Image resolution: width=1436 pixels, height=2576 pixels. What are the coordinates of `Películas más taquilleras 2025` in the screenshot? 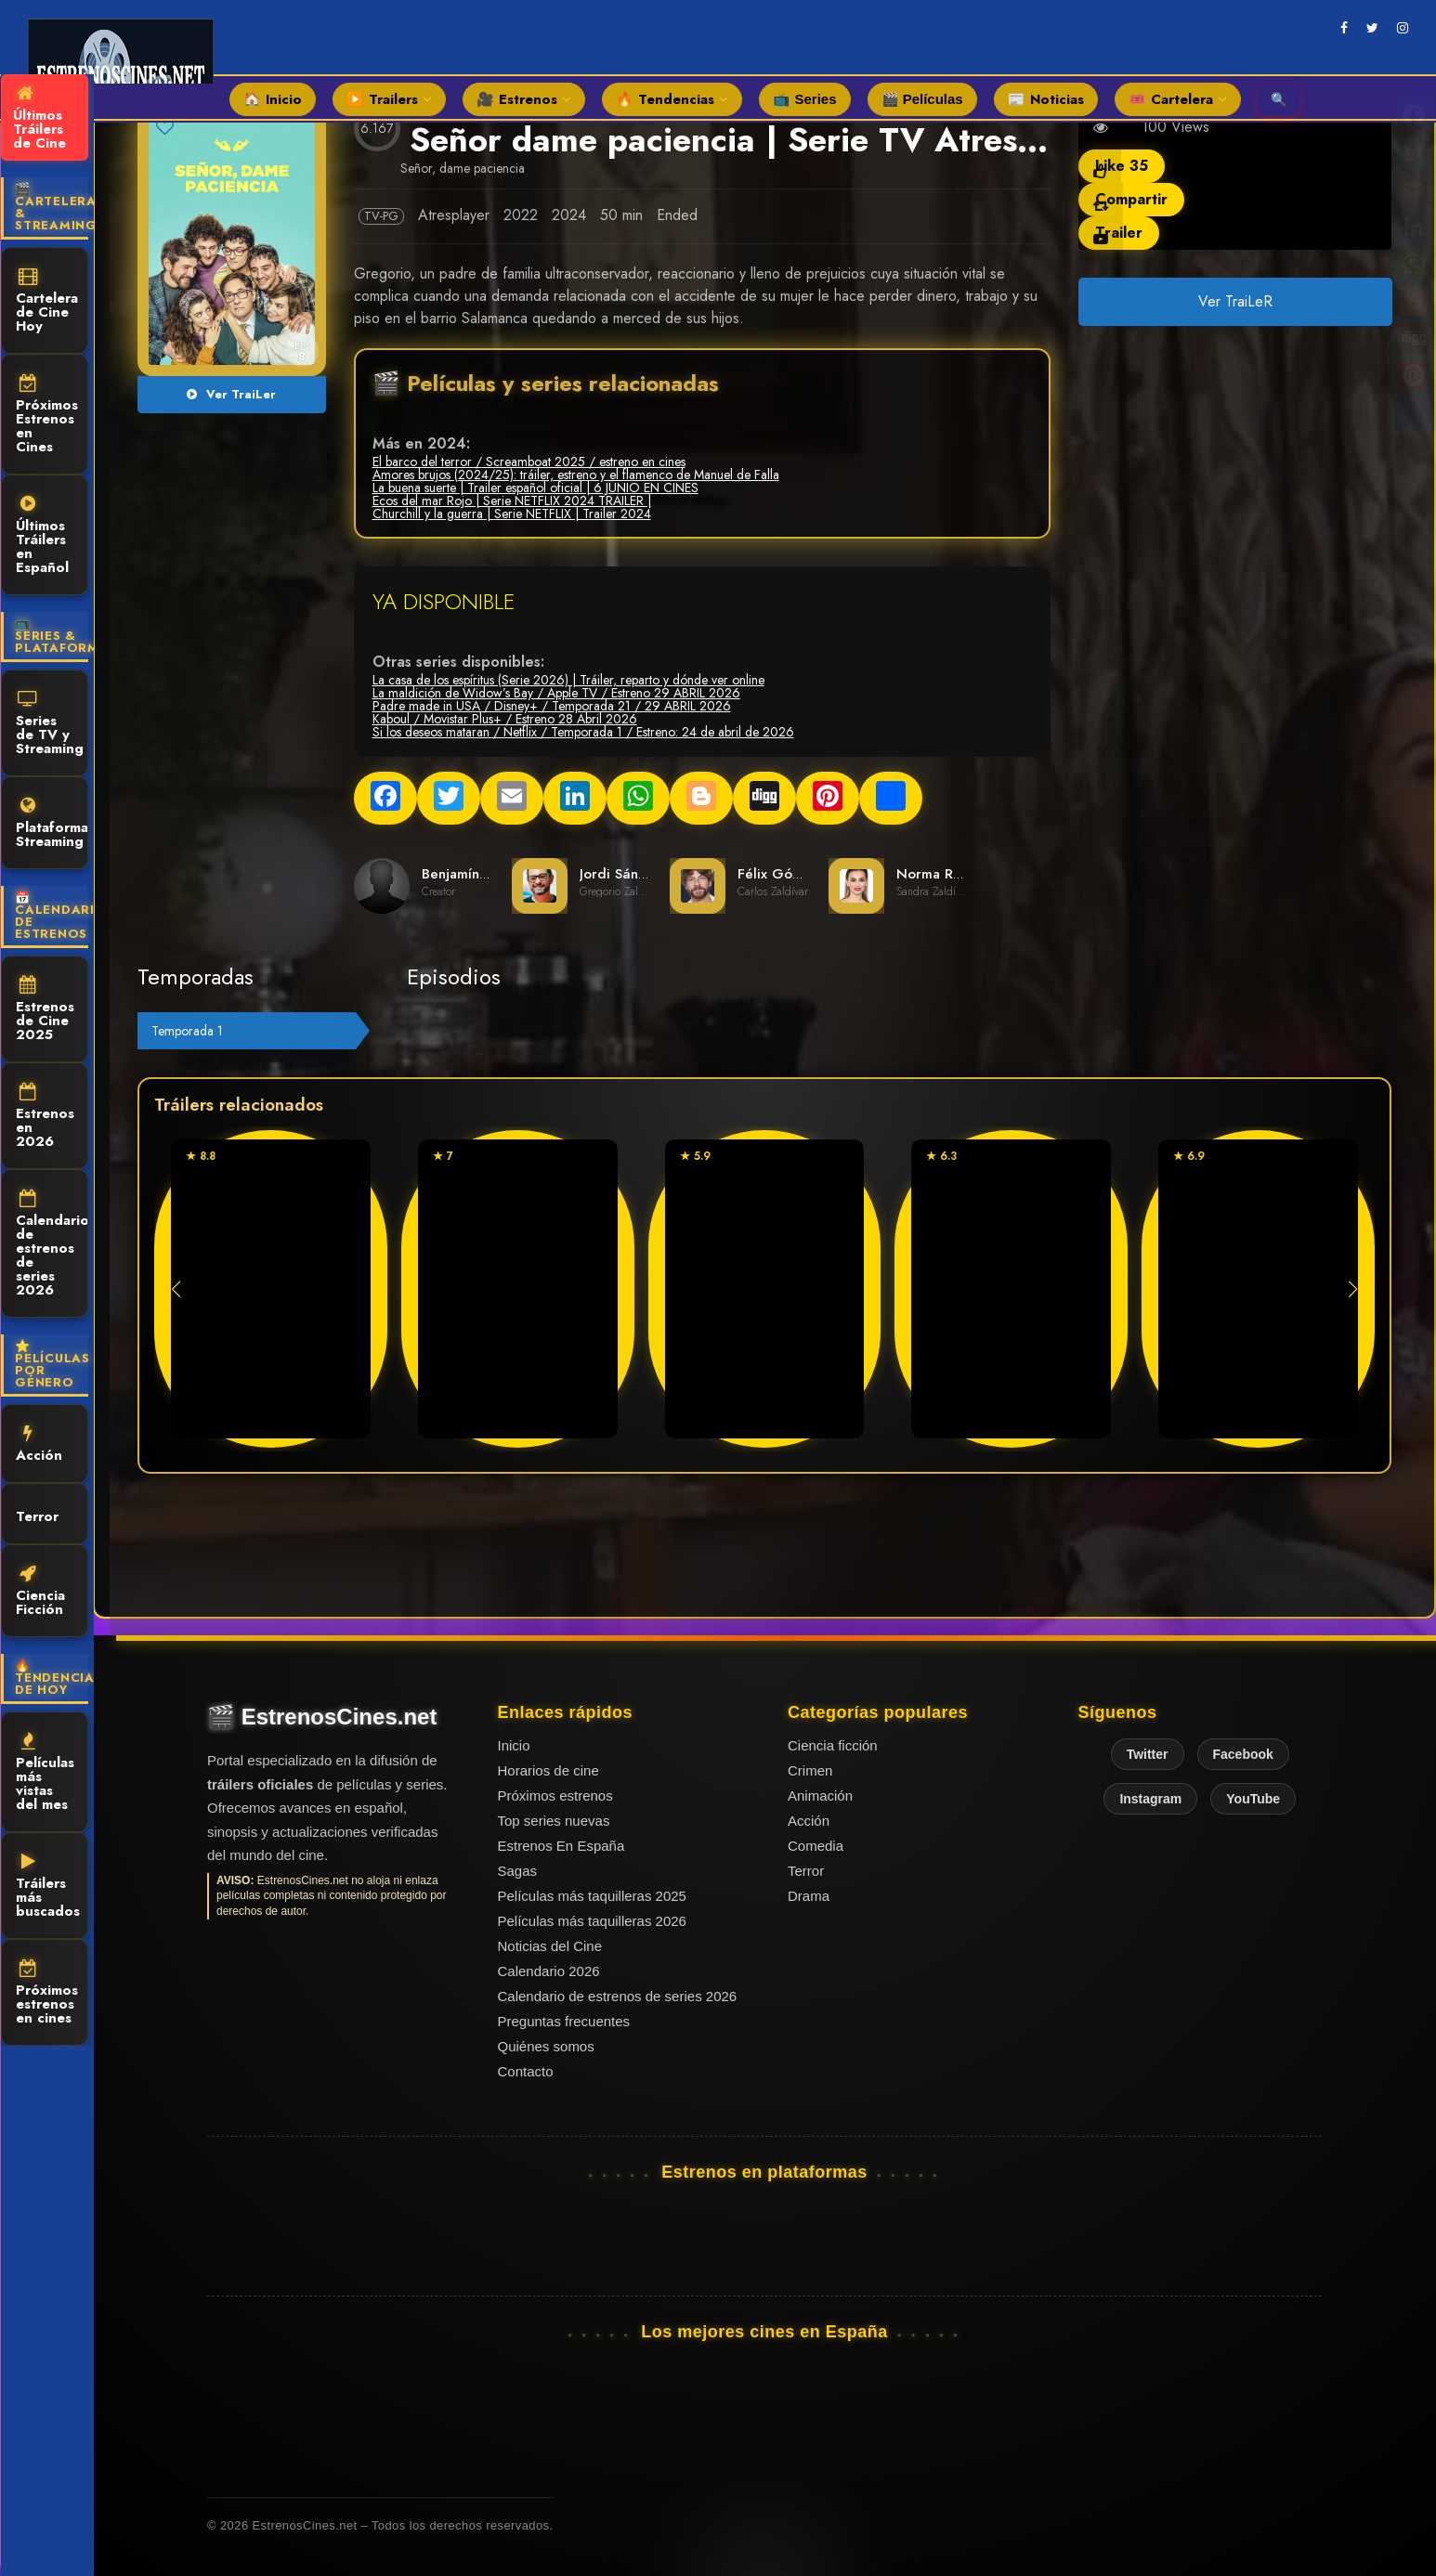 It's located at (592, 1896).